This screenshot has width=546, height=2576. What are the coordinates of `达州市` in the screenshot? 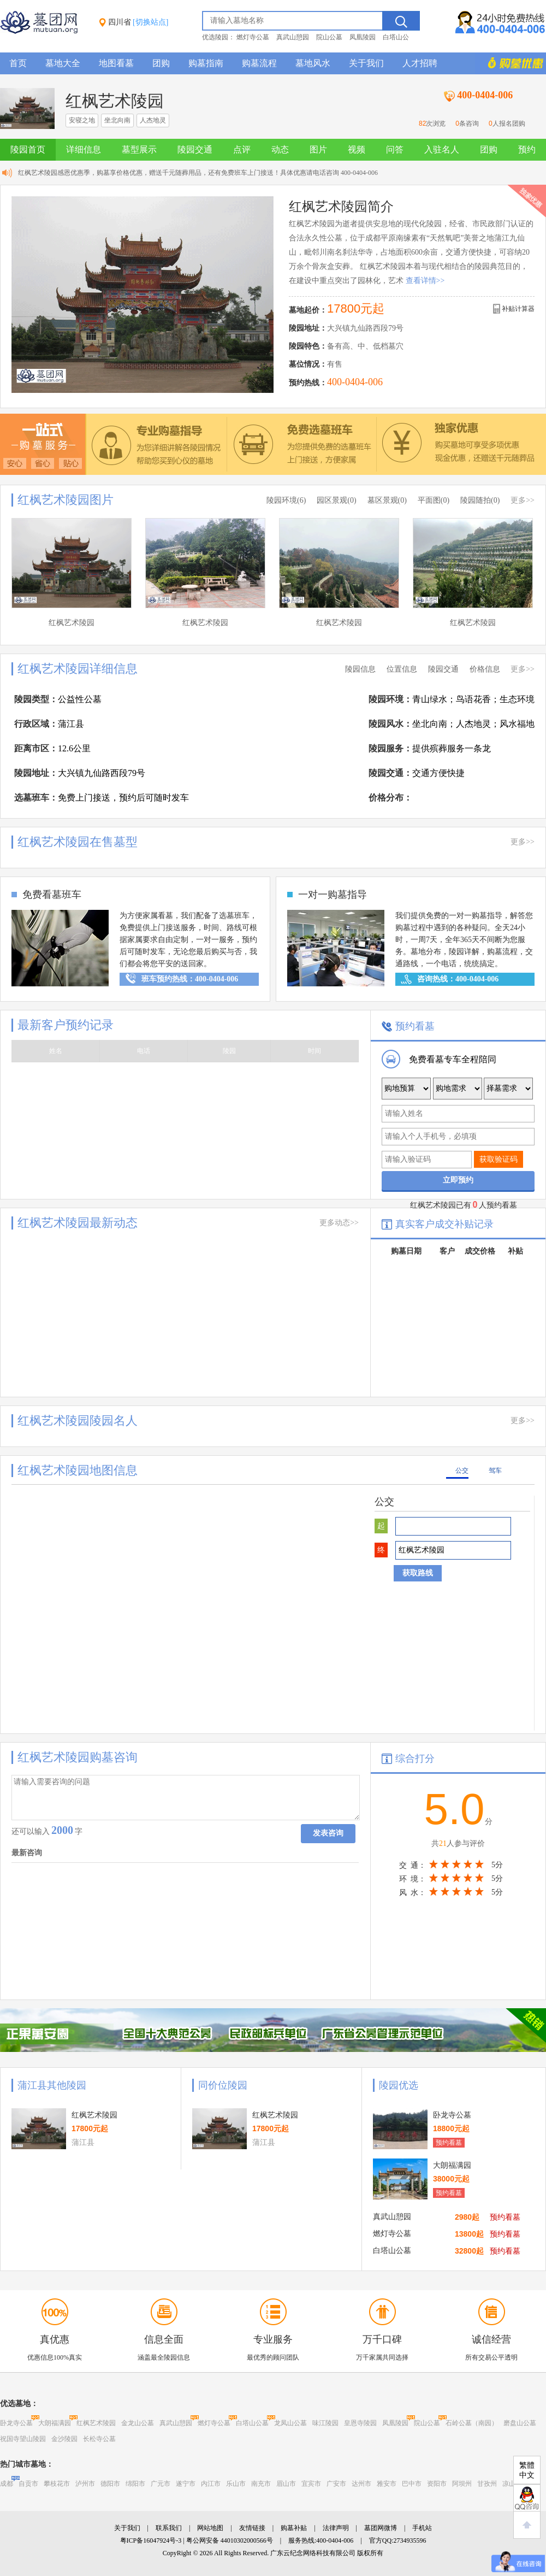 It's located at (361, 2483).